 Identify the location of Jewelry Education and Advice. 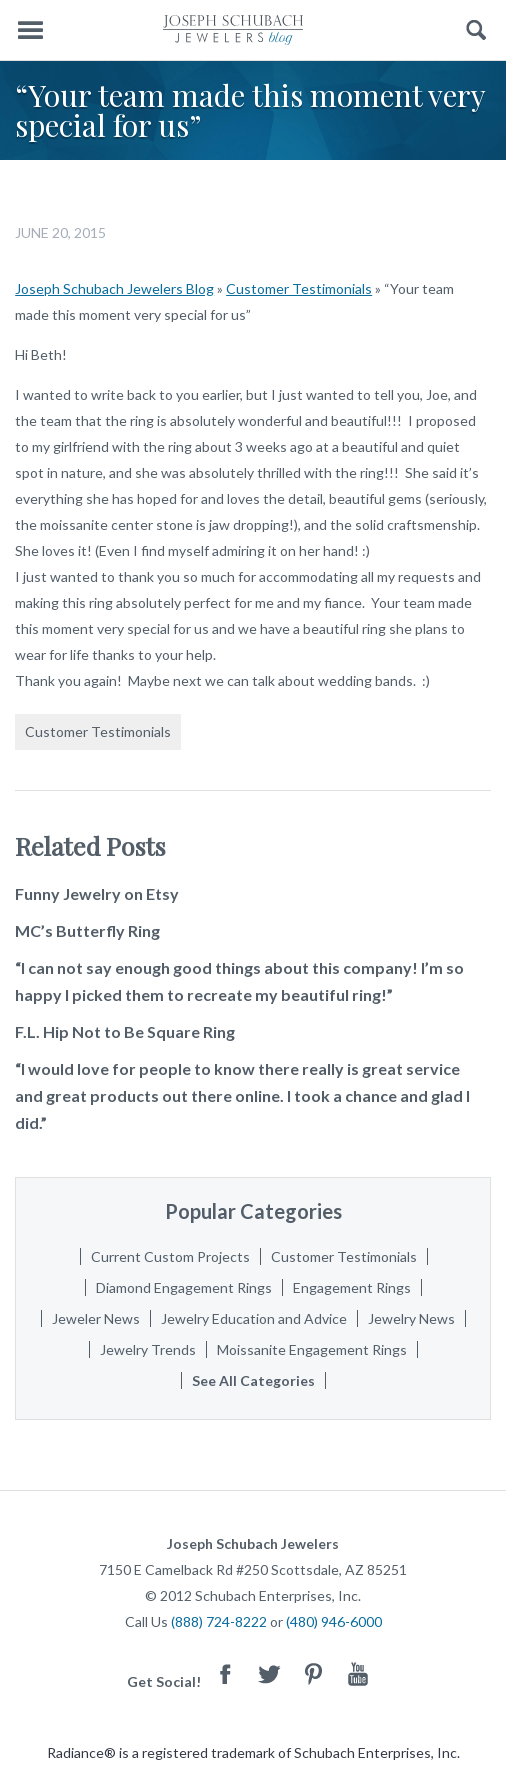
(254, 1318).